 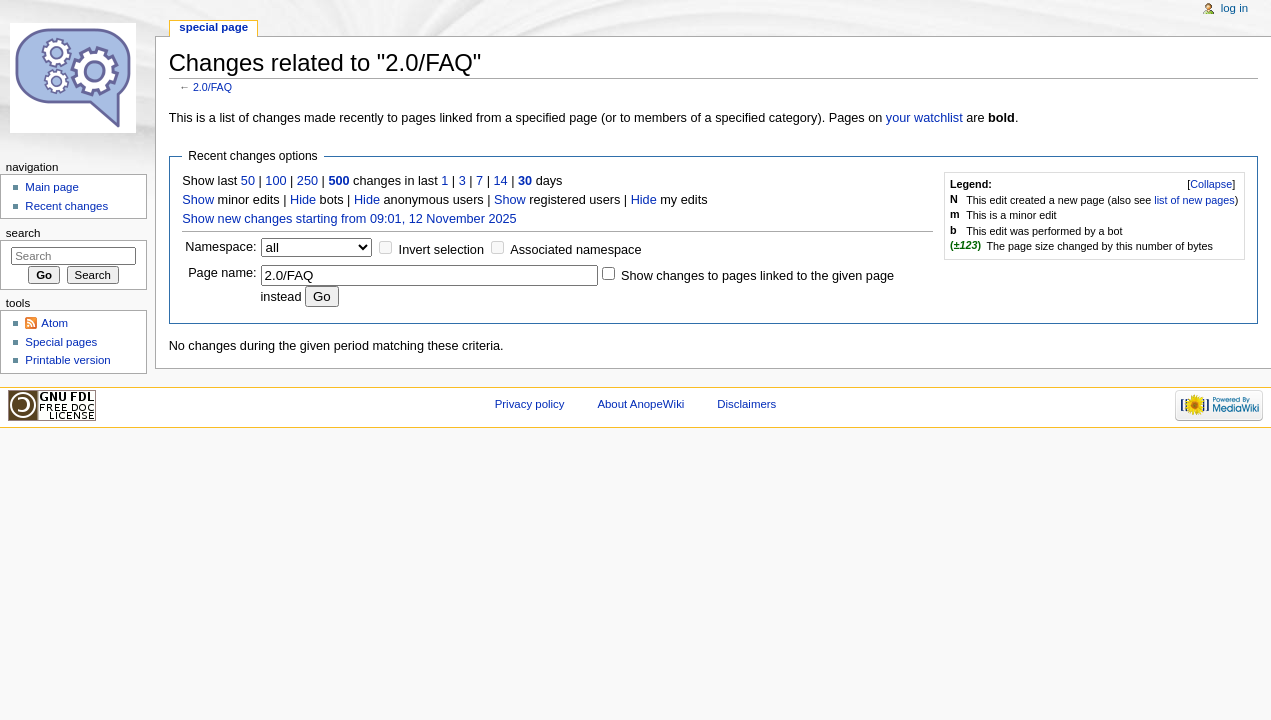 What do you see at coordinates (275, 181) in the screenshot?
I see `100` at bounding box center [275, 181].